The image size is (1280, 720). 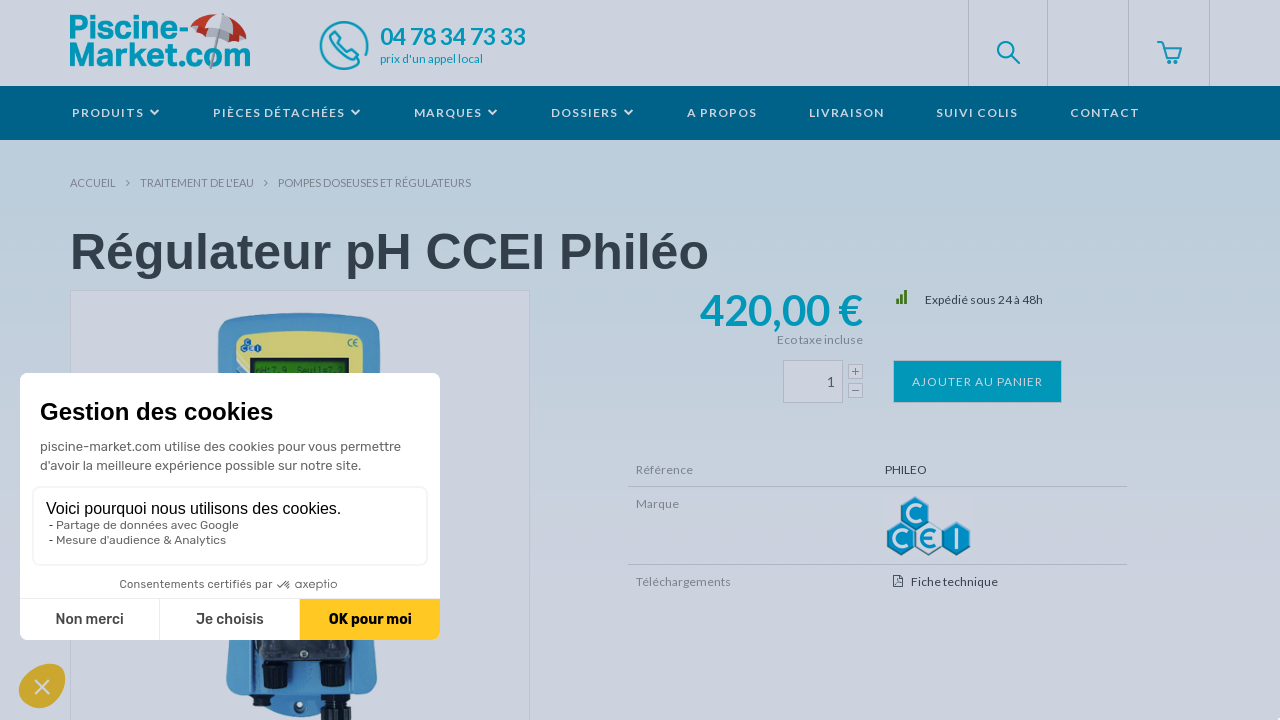 I want to click on Pompes doseuses et Régulateurs, so click(x=374, y=182).